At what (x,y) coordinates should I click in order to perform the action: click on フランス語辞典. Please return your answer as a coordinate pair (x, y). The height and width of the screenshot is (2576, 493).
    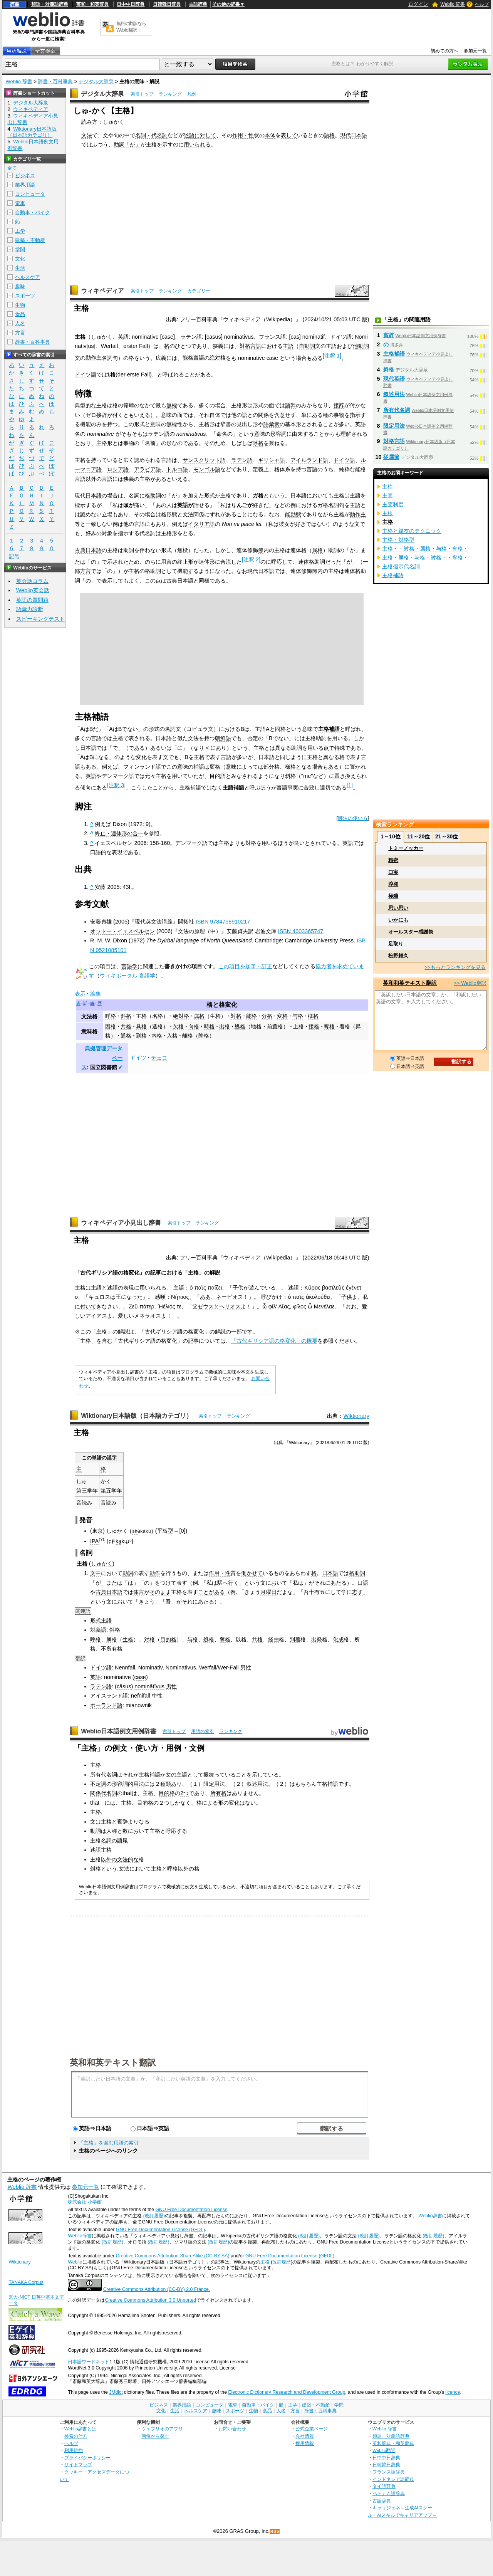
    Looking at the image, I should click on (388, 2471).